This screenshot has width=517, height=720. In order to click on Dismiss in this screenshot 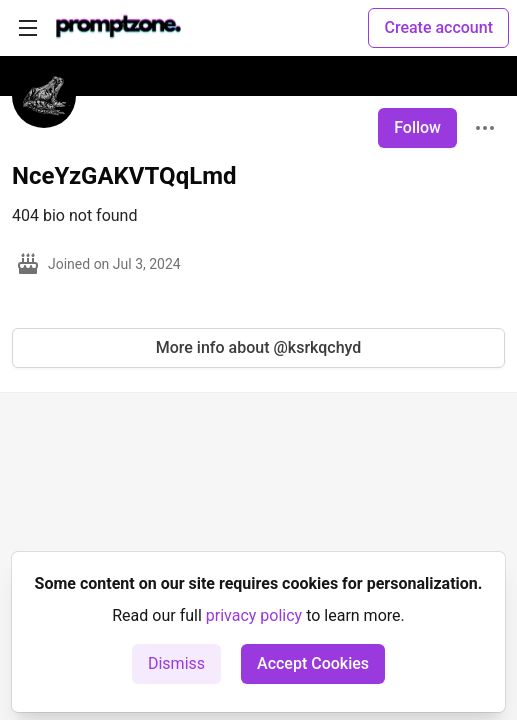, I will do `click(176, 663)`.